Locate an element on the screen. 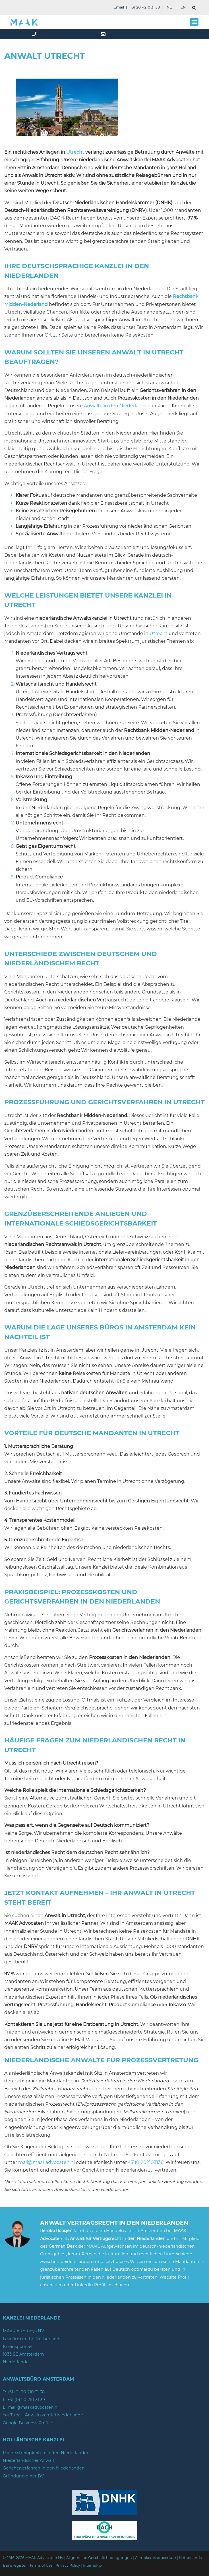 The height and width of the screenshot is (2576, 209). +31 20 – 210 31 38 is located at coordinates (145, 7).